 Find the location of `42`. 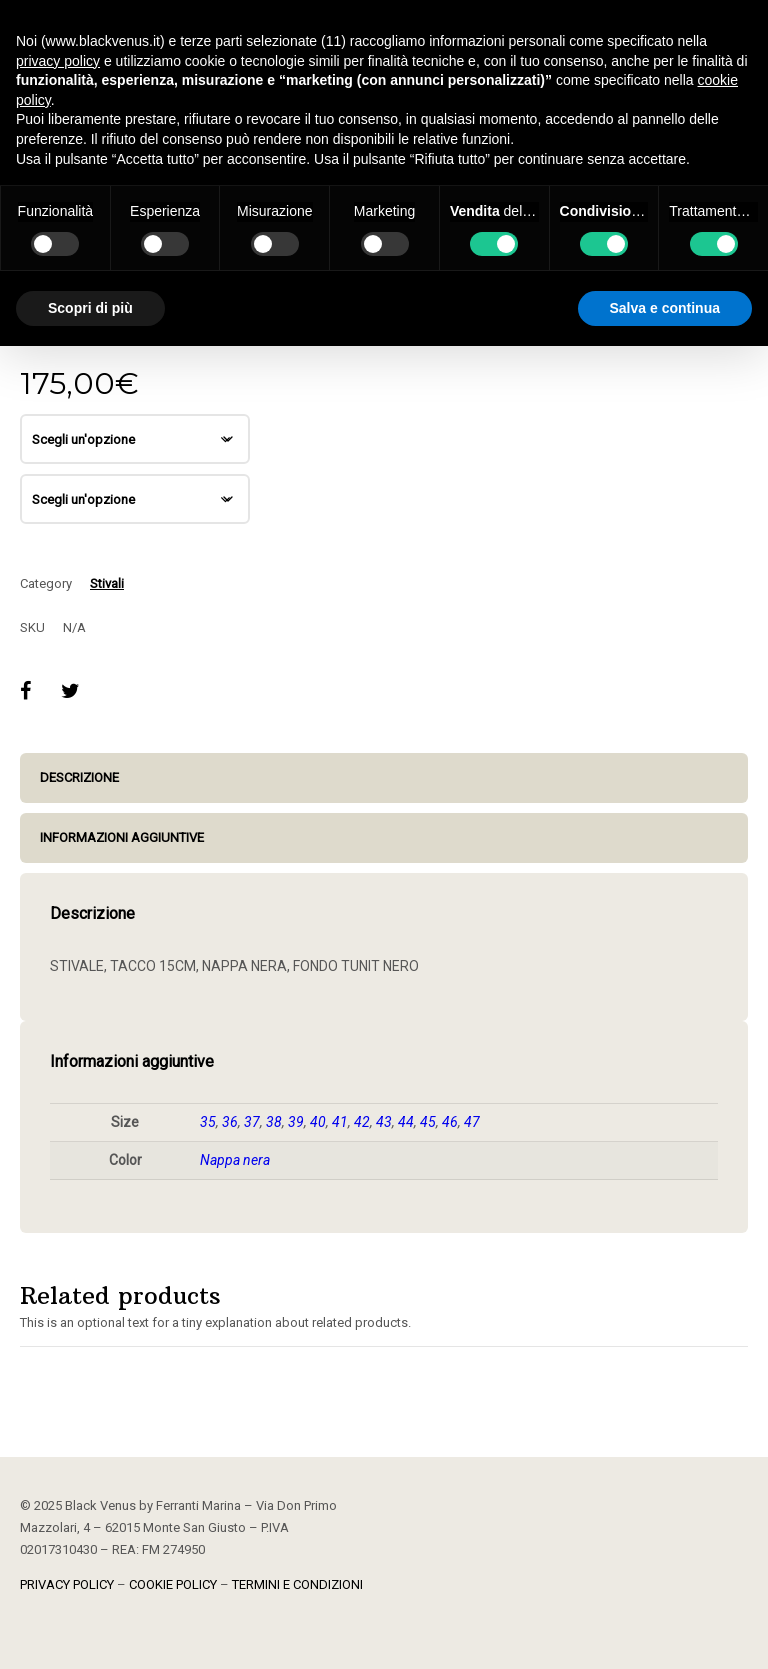

42 is located at coordinates (362, 1122).